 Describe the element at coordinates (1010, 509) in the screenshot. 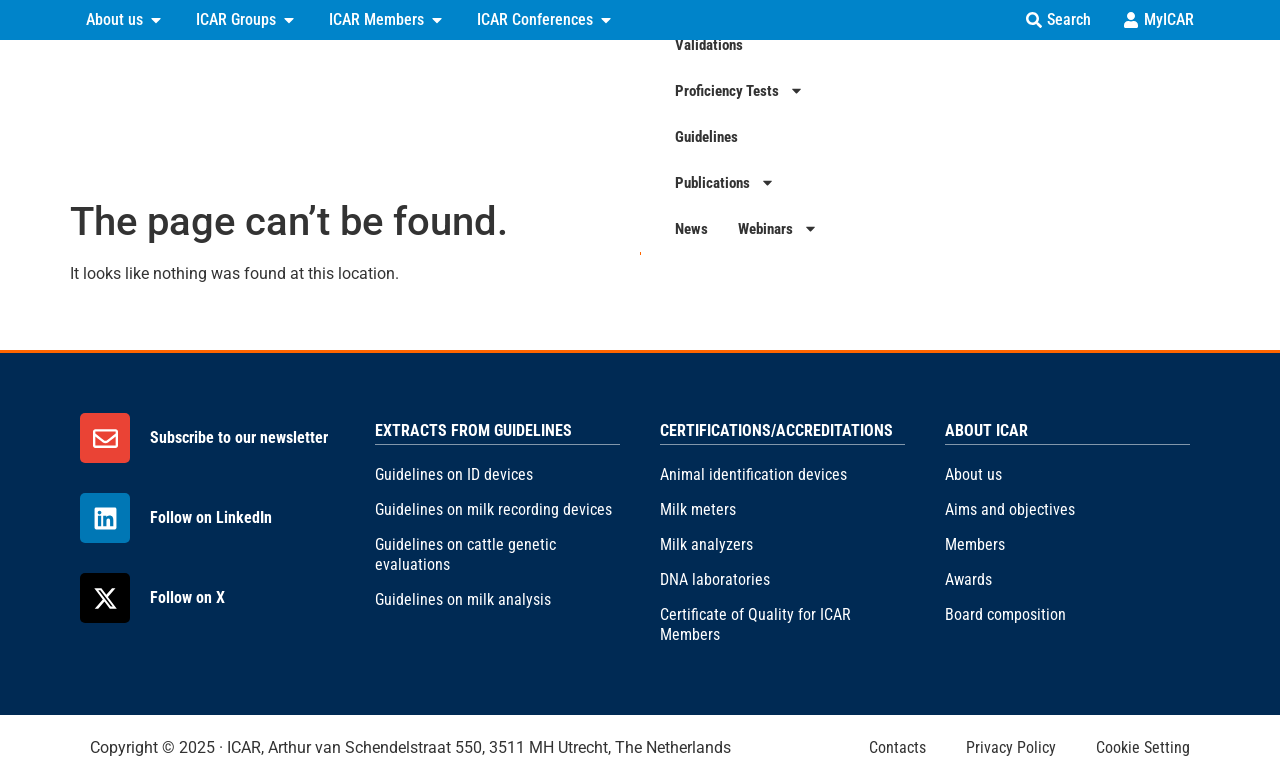

I see `Aims and objectives` at that location.